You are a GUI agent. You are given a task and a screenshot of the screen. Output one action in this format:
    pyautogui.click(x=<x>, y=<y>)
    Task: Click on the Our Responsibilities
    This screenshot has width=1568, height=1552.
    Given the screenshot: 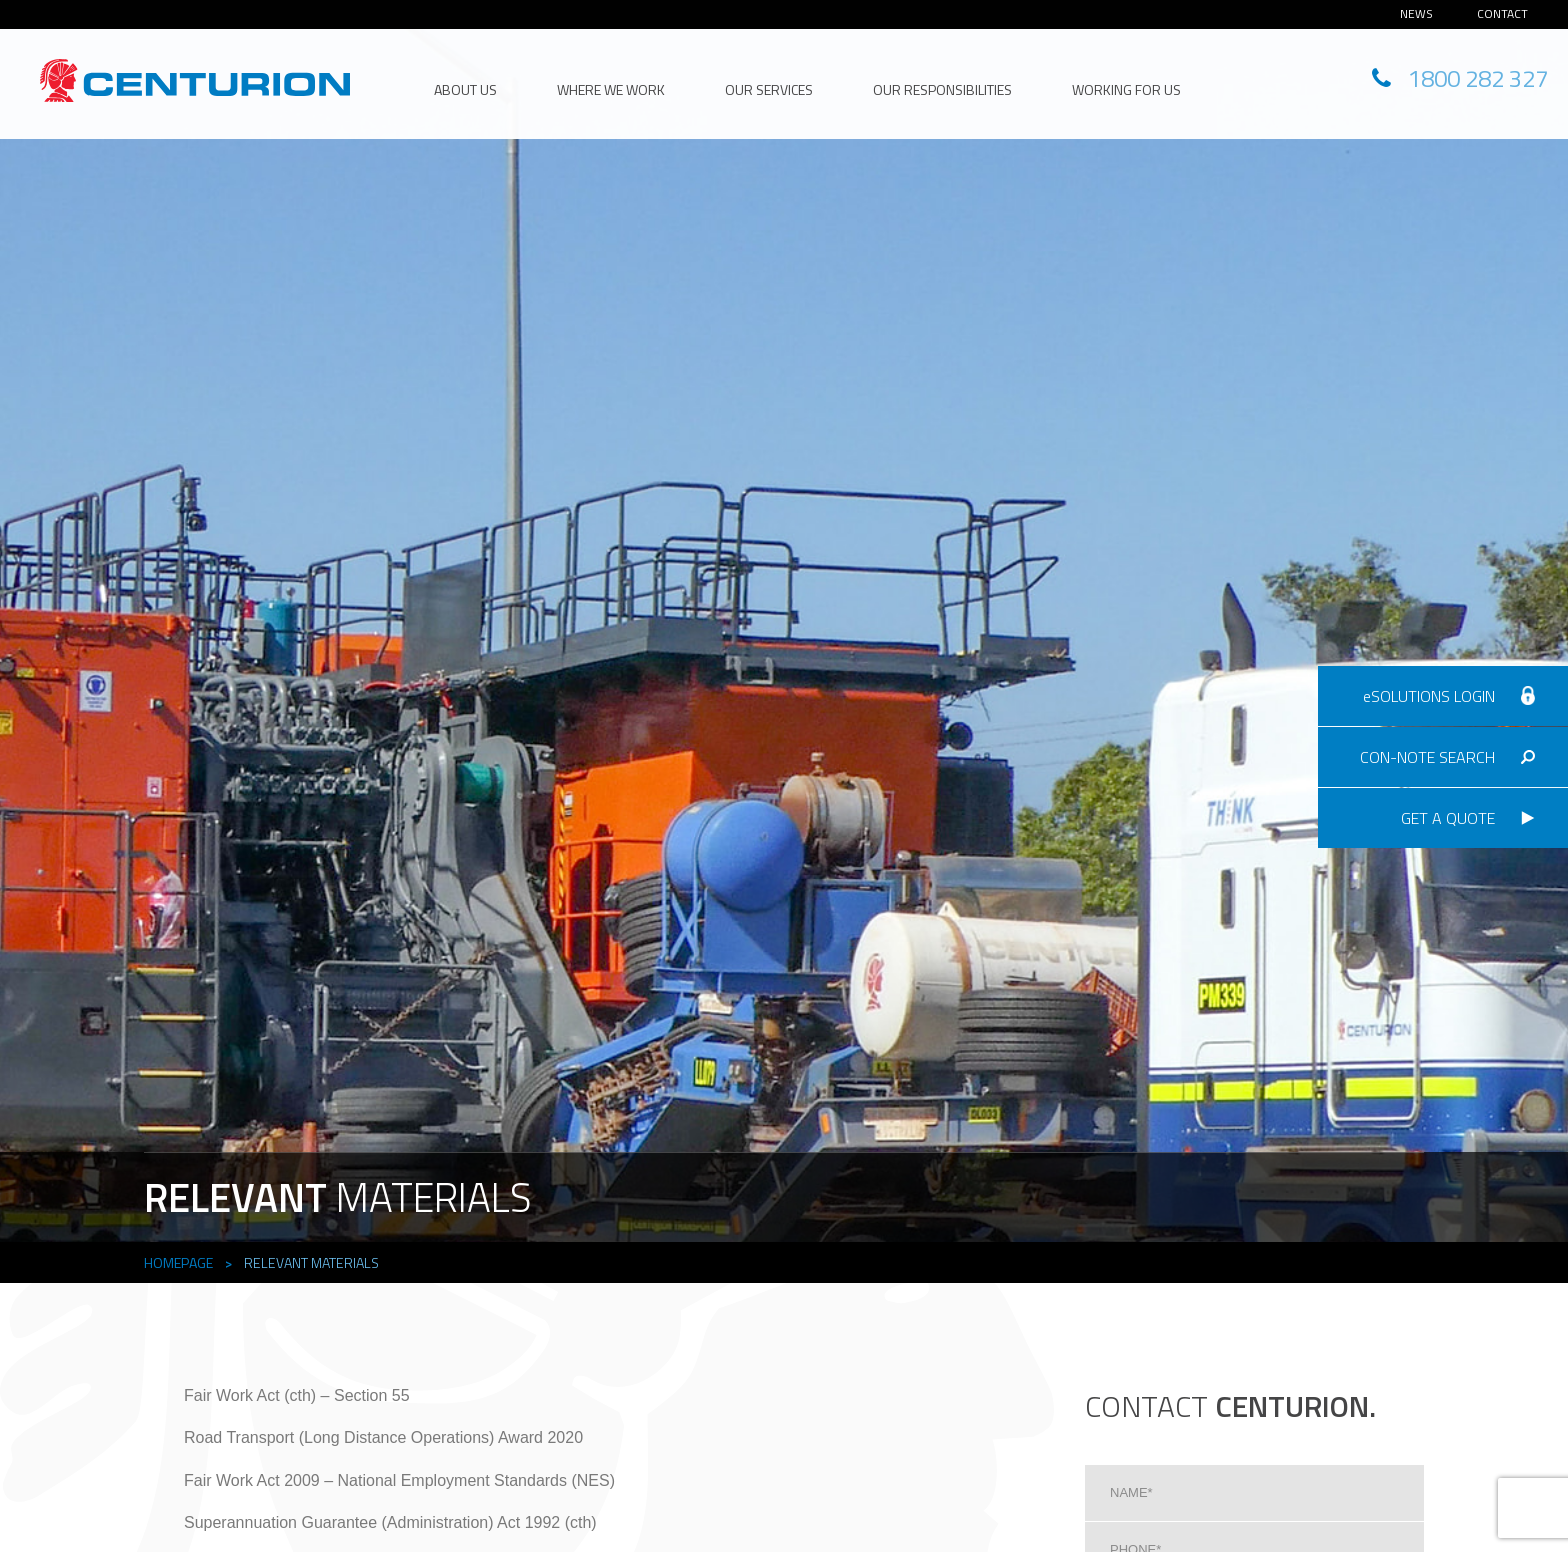 What is the action you would take?
    pyautogui.click(x=942, y=89)
    